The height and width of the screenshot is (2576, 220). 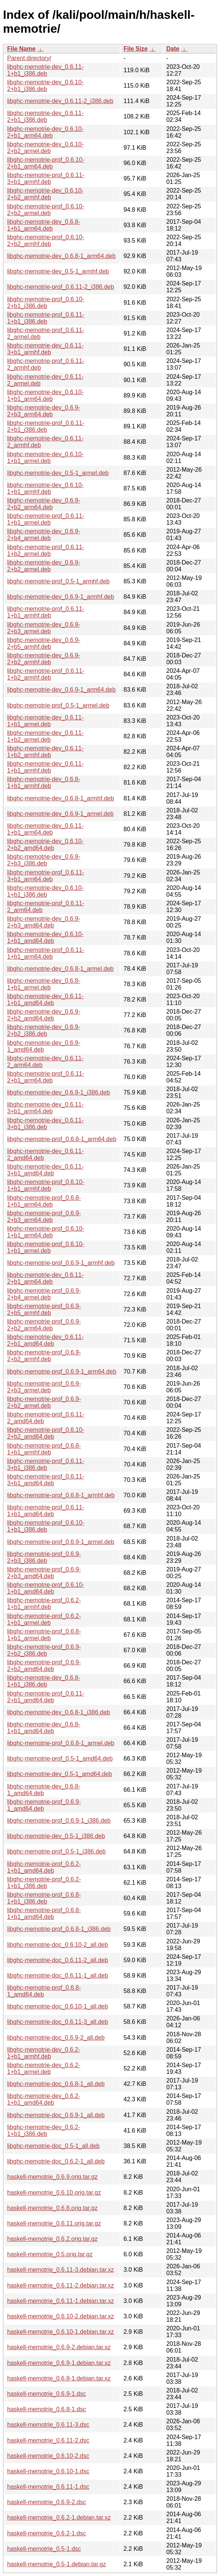 What do you see at coordinates (57, 1960) in the screenshot?
I see `libghc-memotrie-doc_0.6.11-2_all.deb` at bounding box center [57, 1960].